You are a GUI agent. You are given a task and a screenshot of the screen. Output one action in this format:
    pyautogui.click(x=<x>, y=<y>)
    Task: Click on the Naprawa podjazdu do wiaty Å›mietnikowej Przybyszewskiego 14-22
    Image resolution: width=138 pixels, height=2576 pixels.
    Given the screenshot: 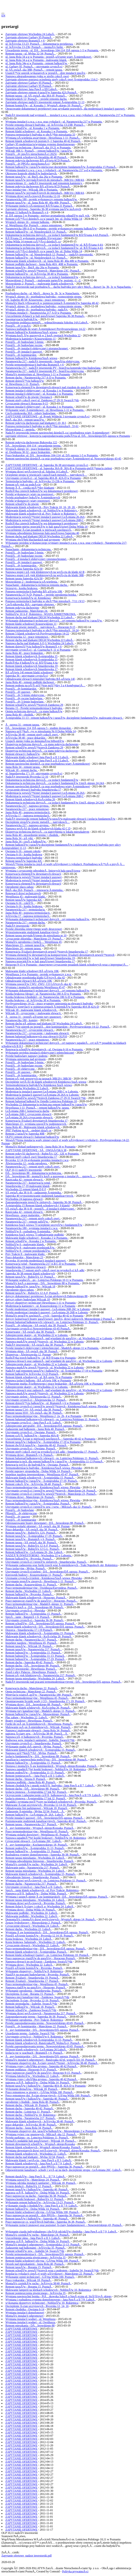 What is the action you would take?
    pyautogui.click(x=45, y=329)
    